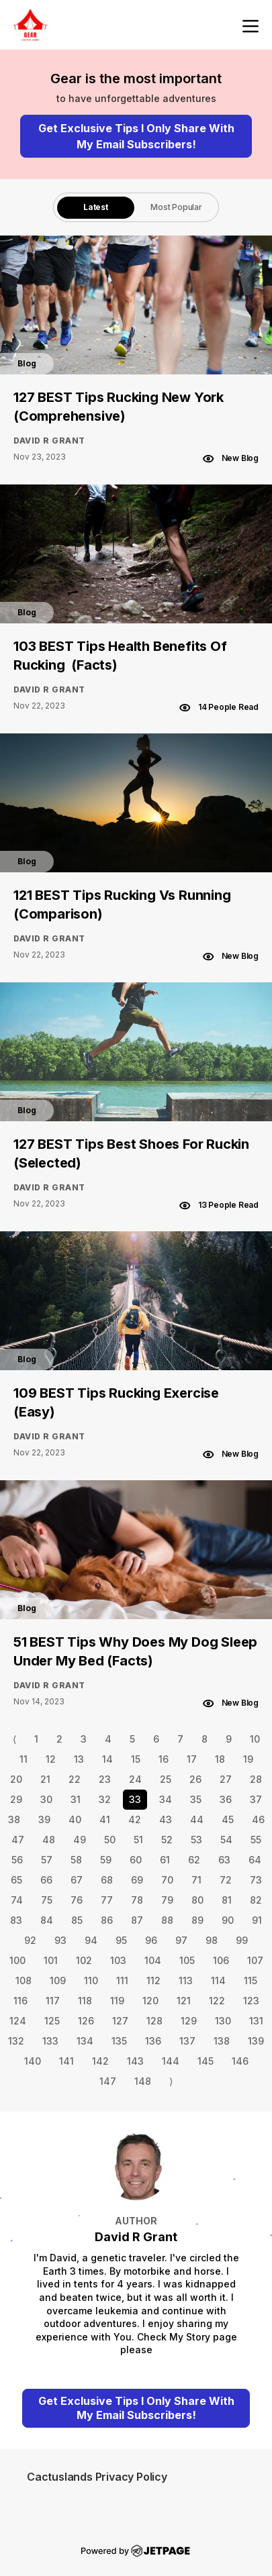 Image resolution: width=272 pixels, height=2576 pixels. Describe the element at coordinates (196, 1880) in the screenshot. I see `71` at that location.